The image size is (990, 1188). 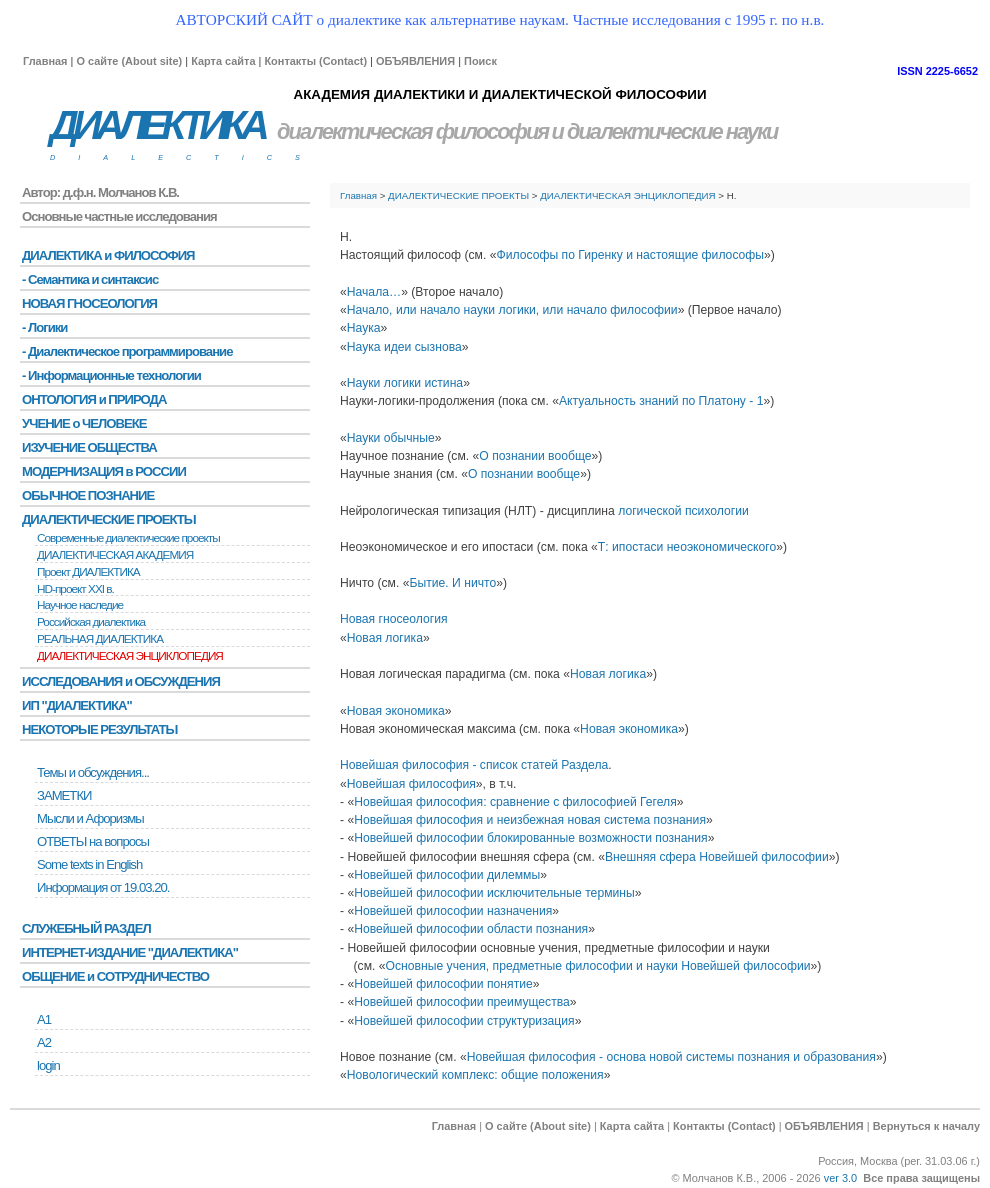 What do you see at coordinates (45, 61) in the screenshot?
I see `Главная` at bounding box center [45, 61].